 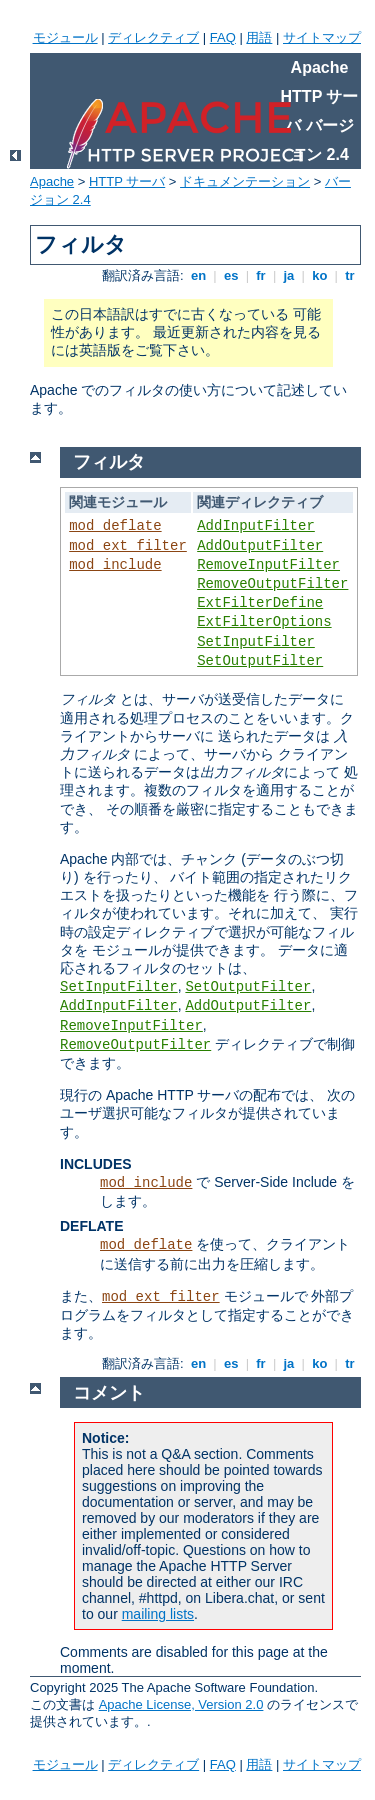 I want to click on AddOutputFilter, so click(x=260, y=546).